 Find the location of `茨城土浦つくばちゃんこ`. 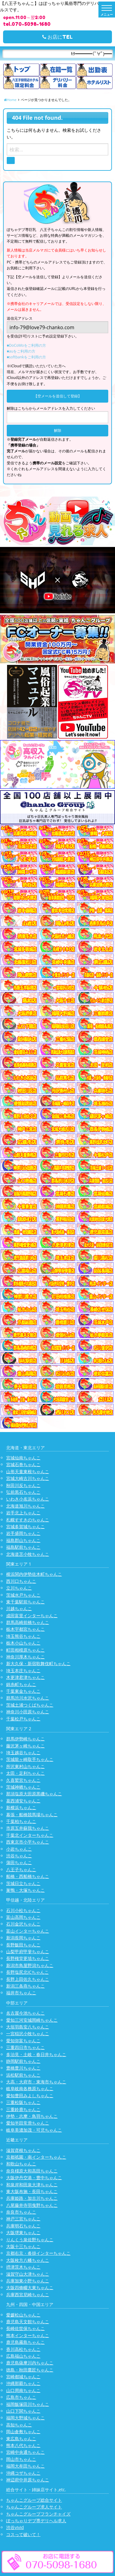

茨城土浦つくばちゃんこ is located at coordinates (29, 1705).